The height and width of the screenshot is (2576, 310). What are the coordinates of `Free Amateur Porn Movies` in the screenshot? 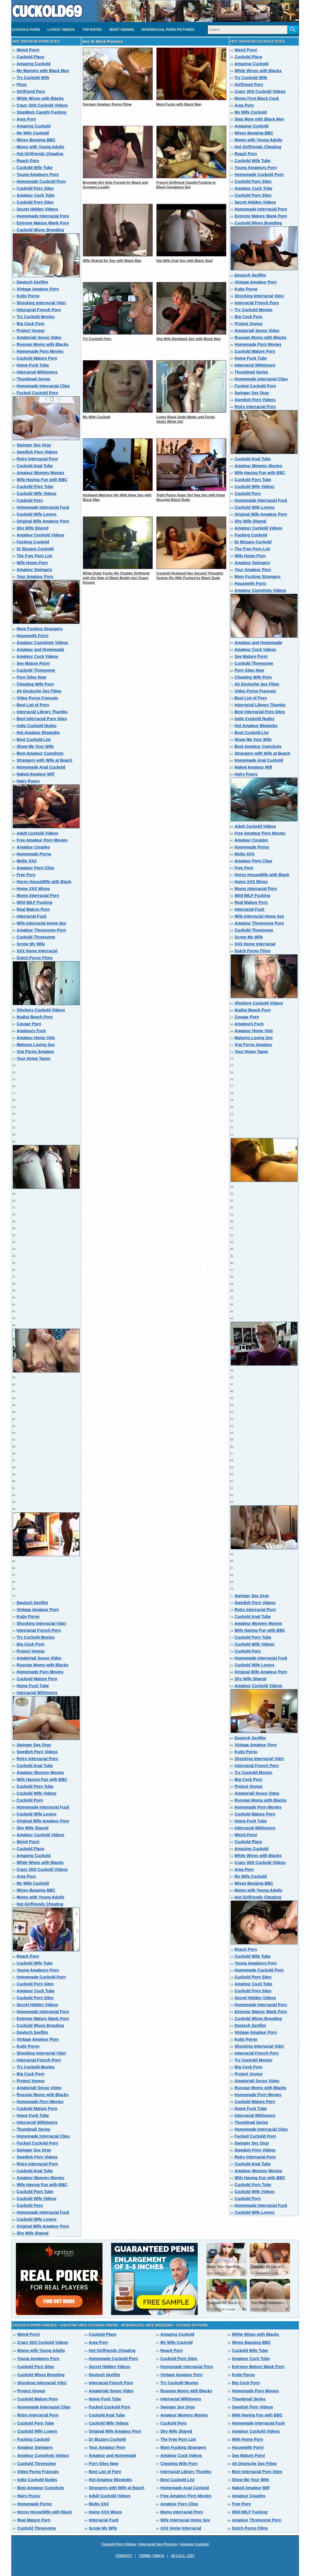 It's located at (42, 840).